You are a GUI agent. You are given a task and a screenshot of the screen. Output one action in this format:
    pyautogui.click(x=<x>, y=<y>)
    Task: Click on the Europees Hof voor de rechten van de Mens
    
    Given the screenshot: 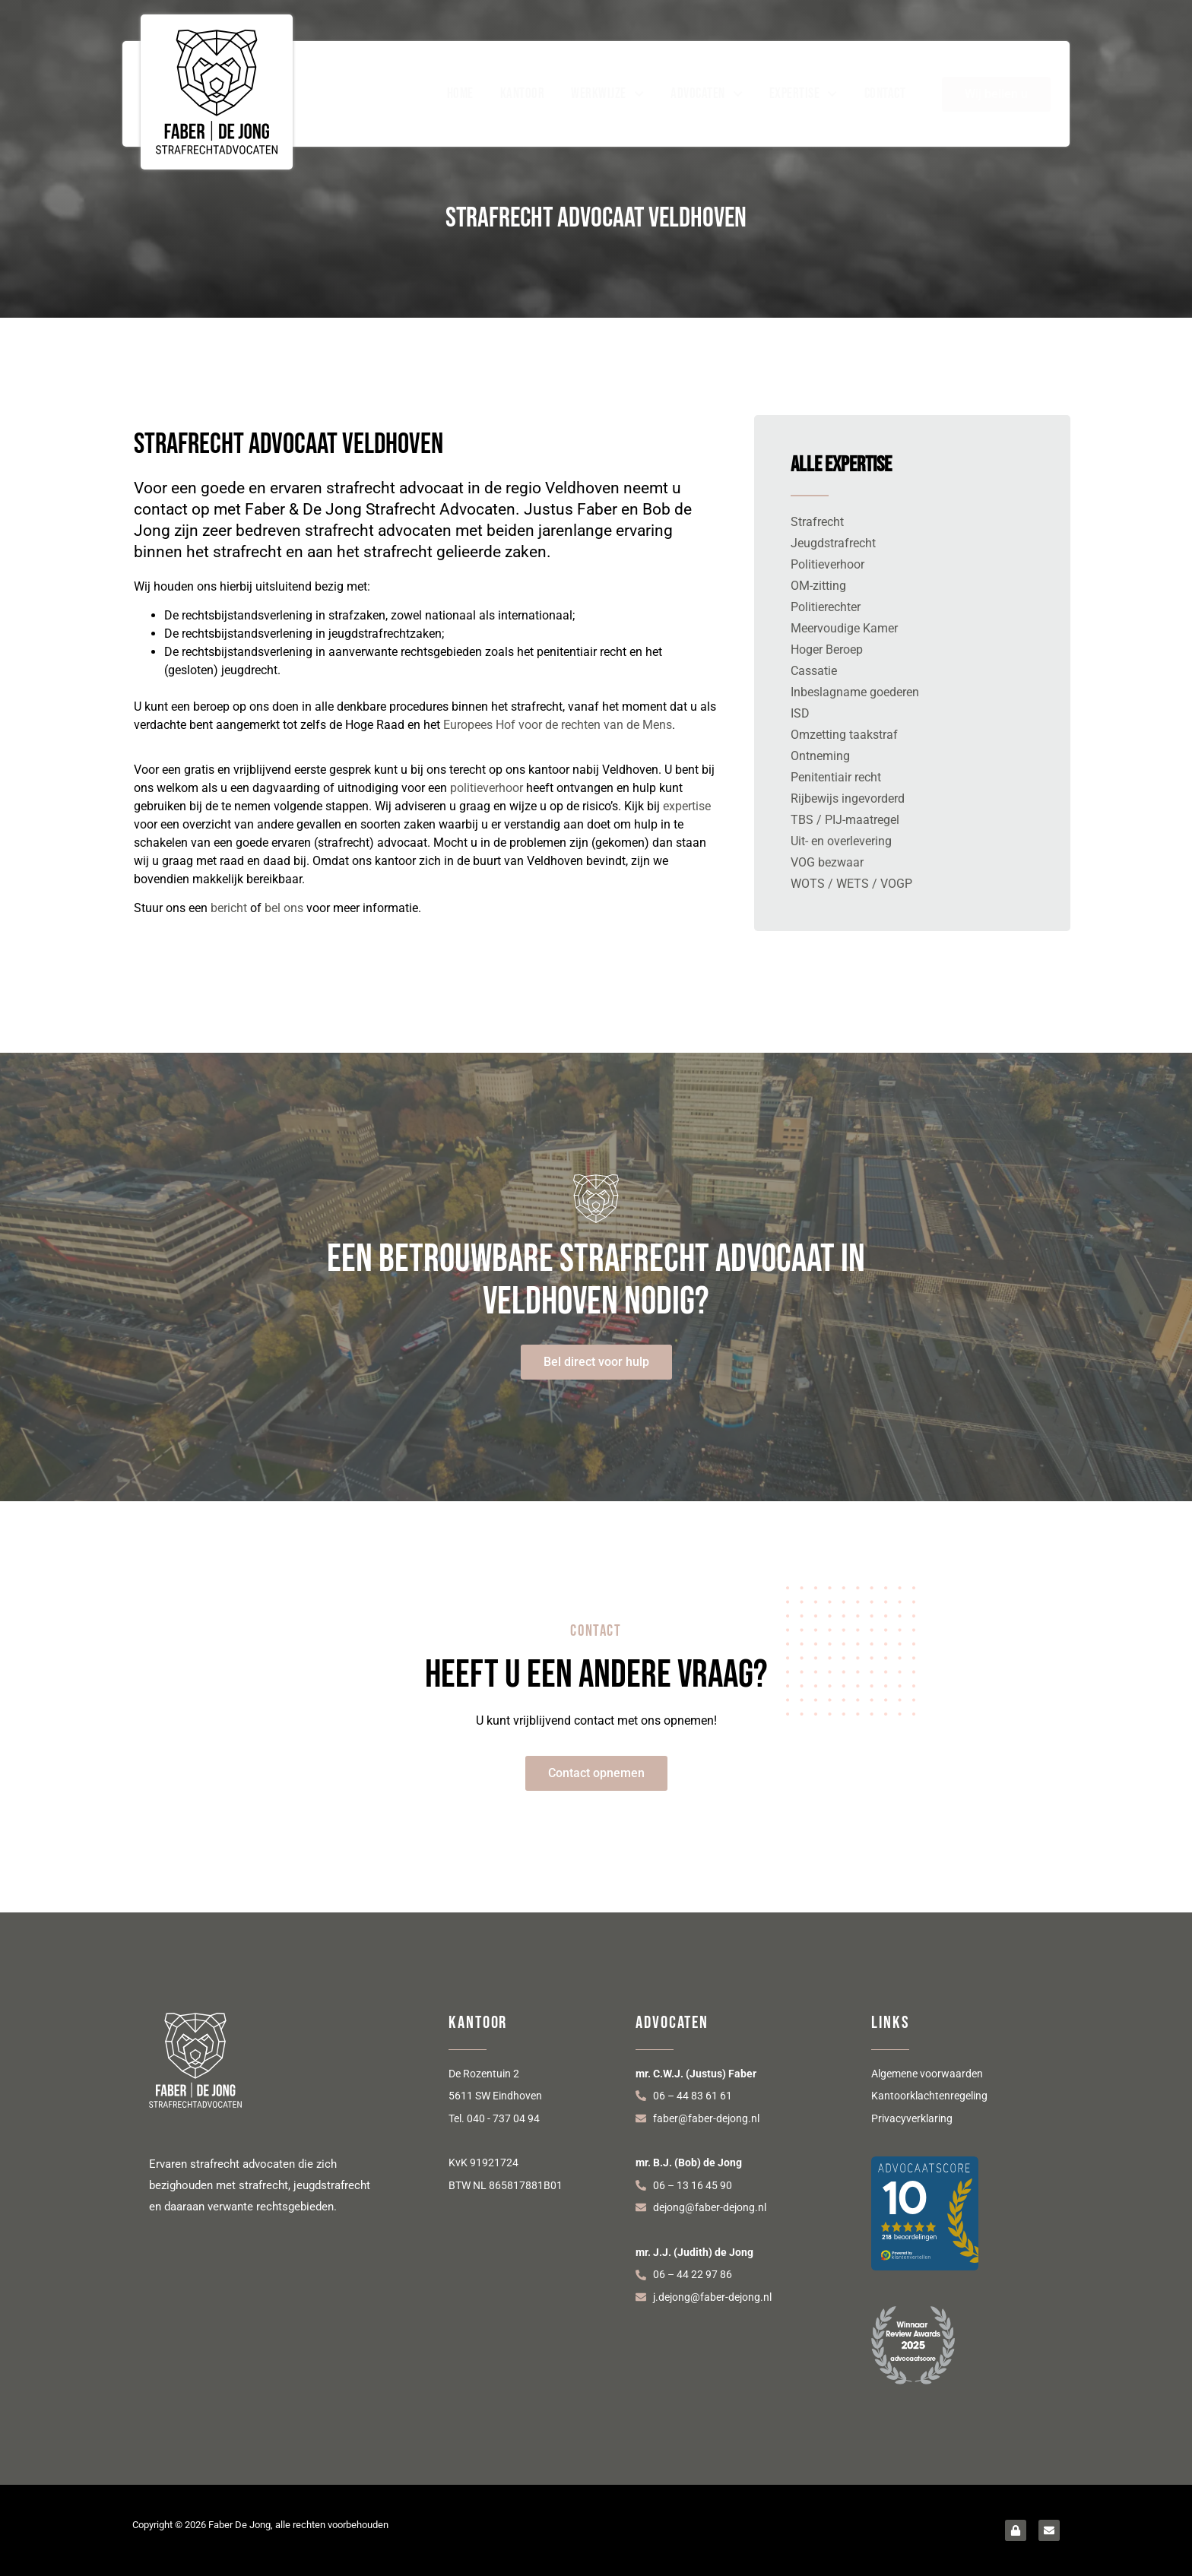 What is the action you would take?
    pyautogui.click(x=557, y=725)
    